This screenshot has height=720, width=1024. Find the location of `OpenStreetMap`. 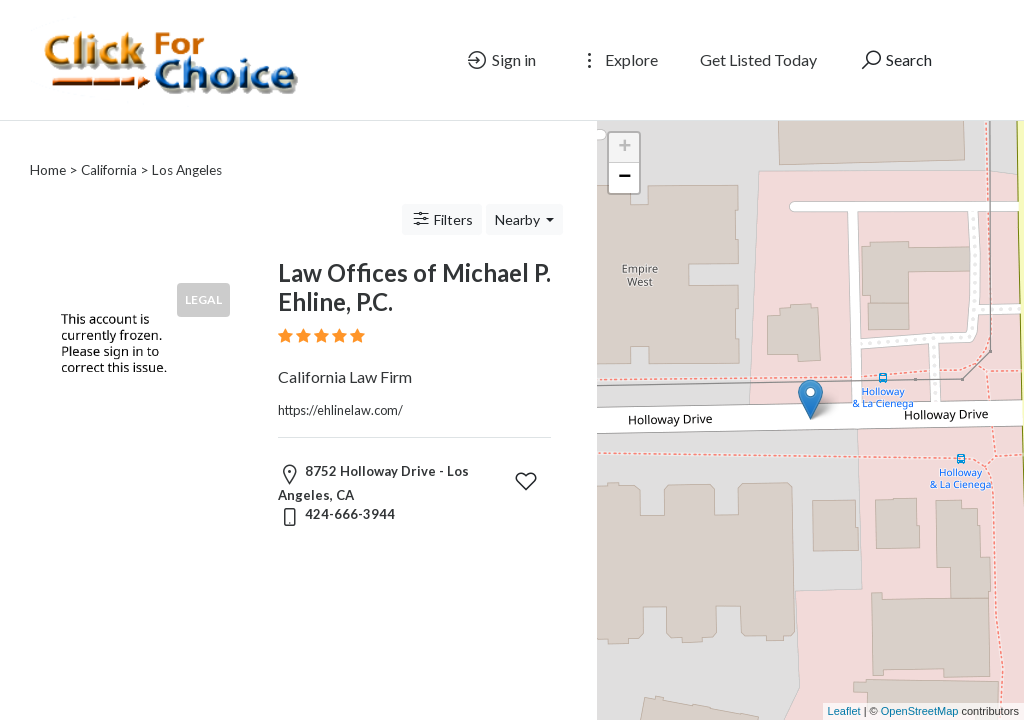

OpenStreetMap is located at coordinates (920, 711).